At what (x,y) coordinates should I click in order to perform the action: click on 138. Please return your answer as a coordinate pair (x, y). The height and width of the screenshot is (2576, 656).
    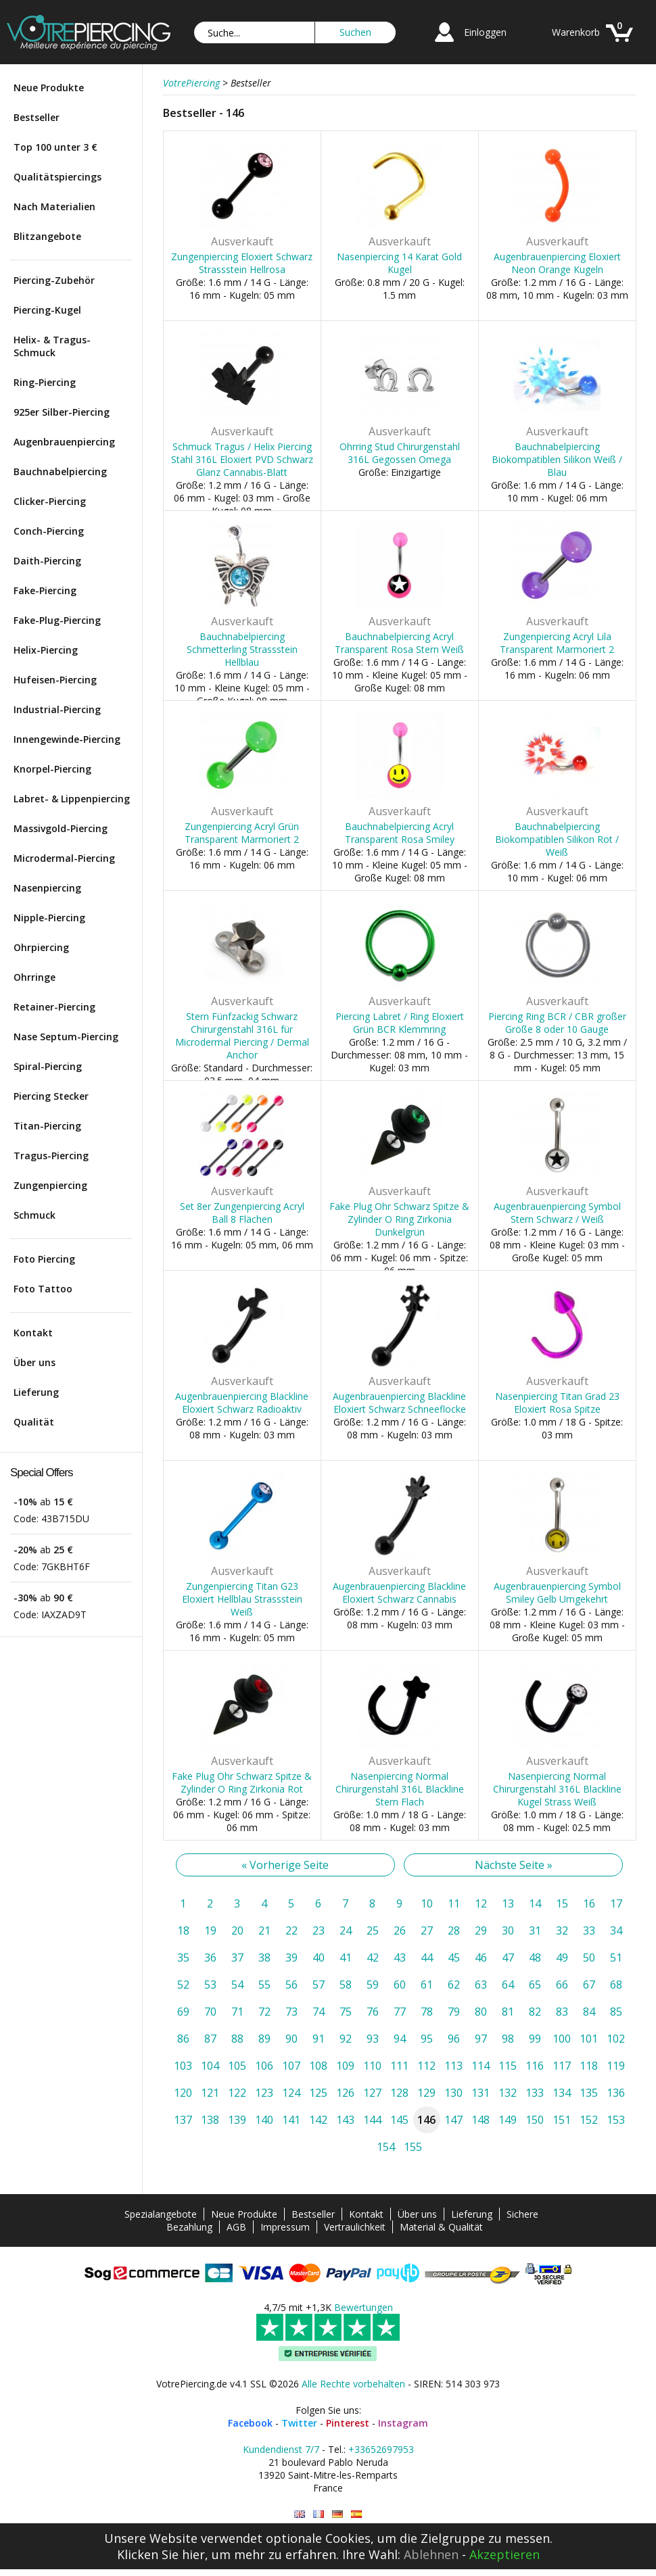
    Looking at the image, I should click on (210, 2119).